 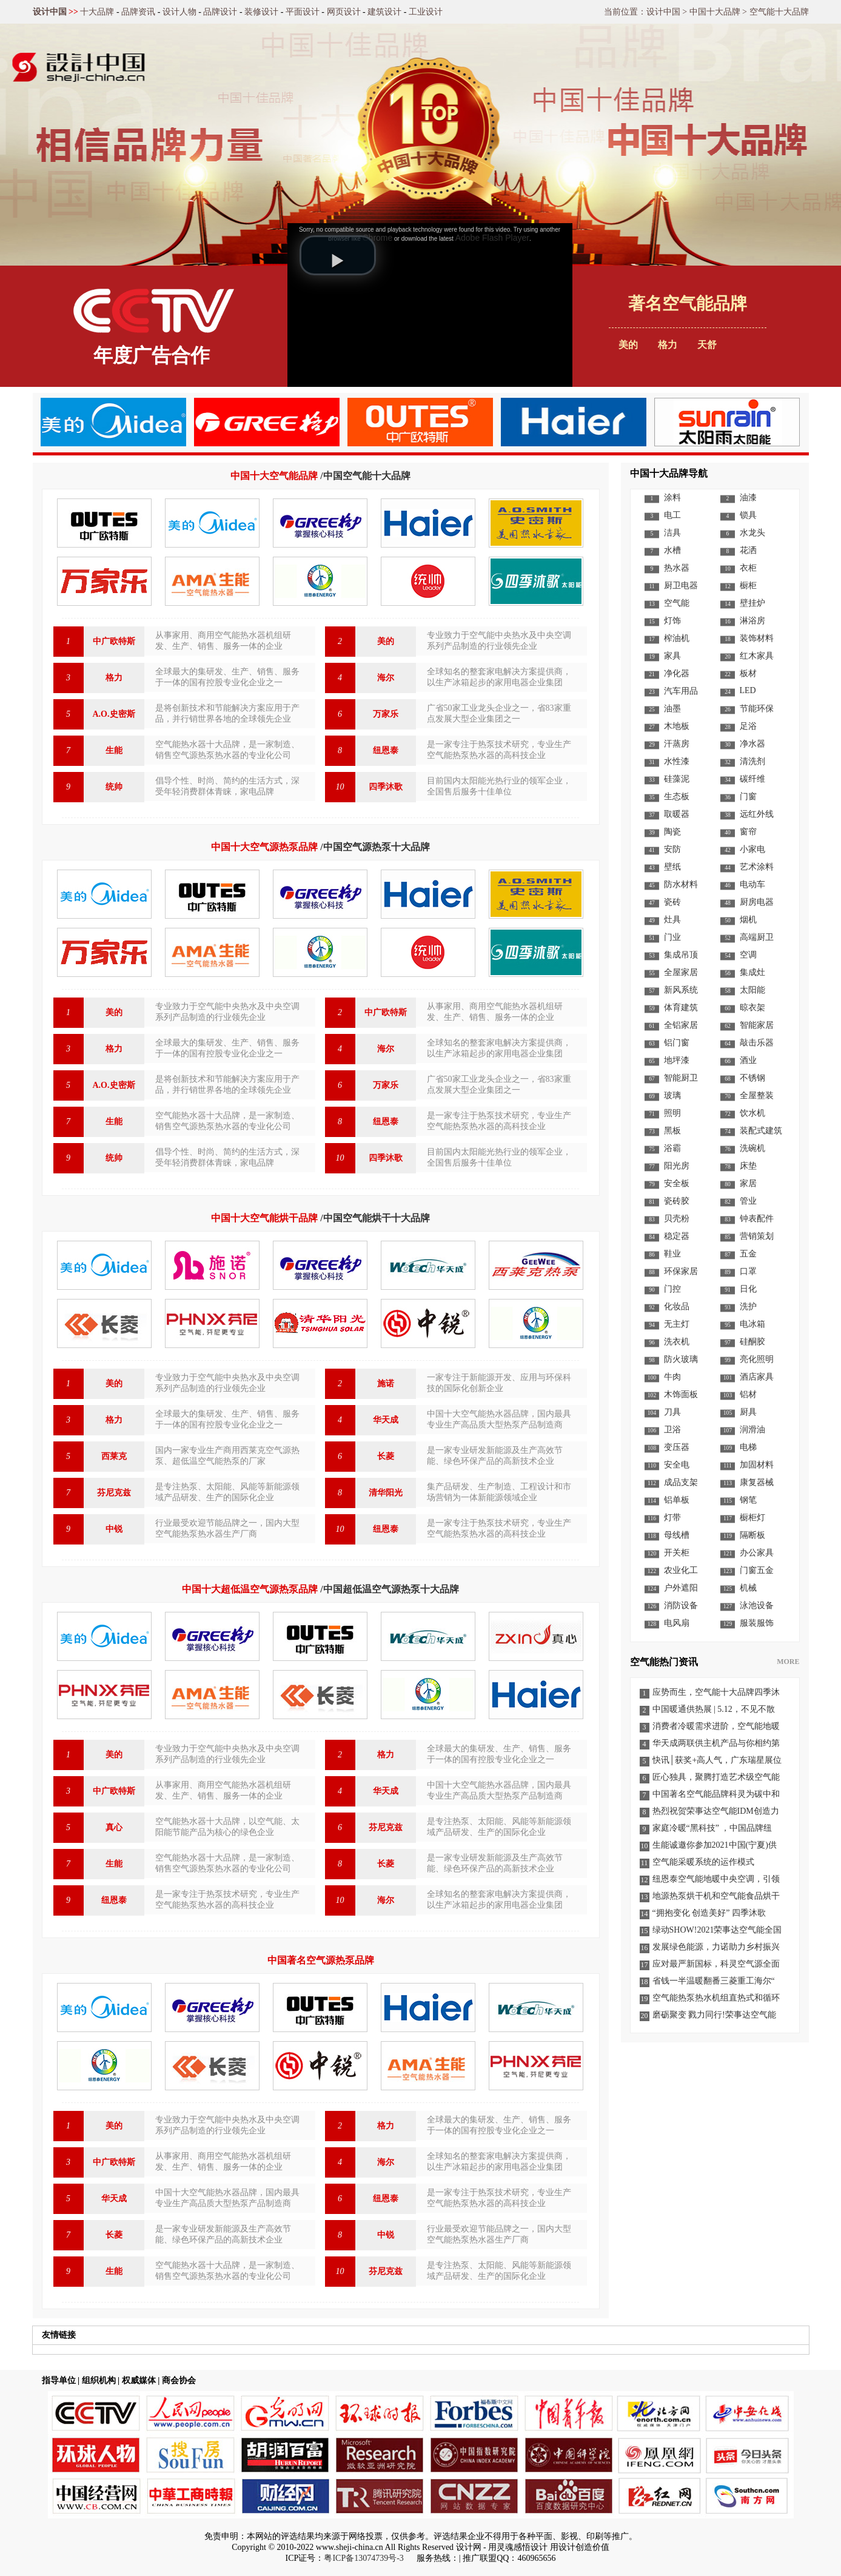 What do you see at coordinates (748, 497) in the screenshot?
I see `油漆` at bounding box center [748, 497].